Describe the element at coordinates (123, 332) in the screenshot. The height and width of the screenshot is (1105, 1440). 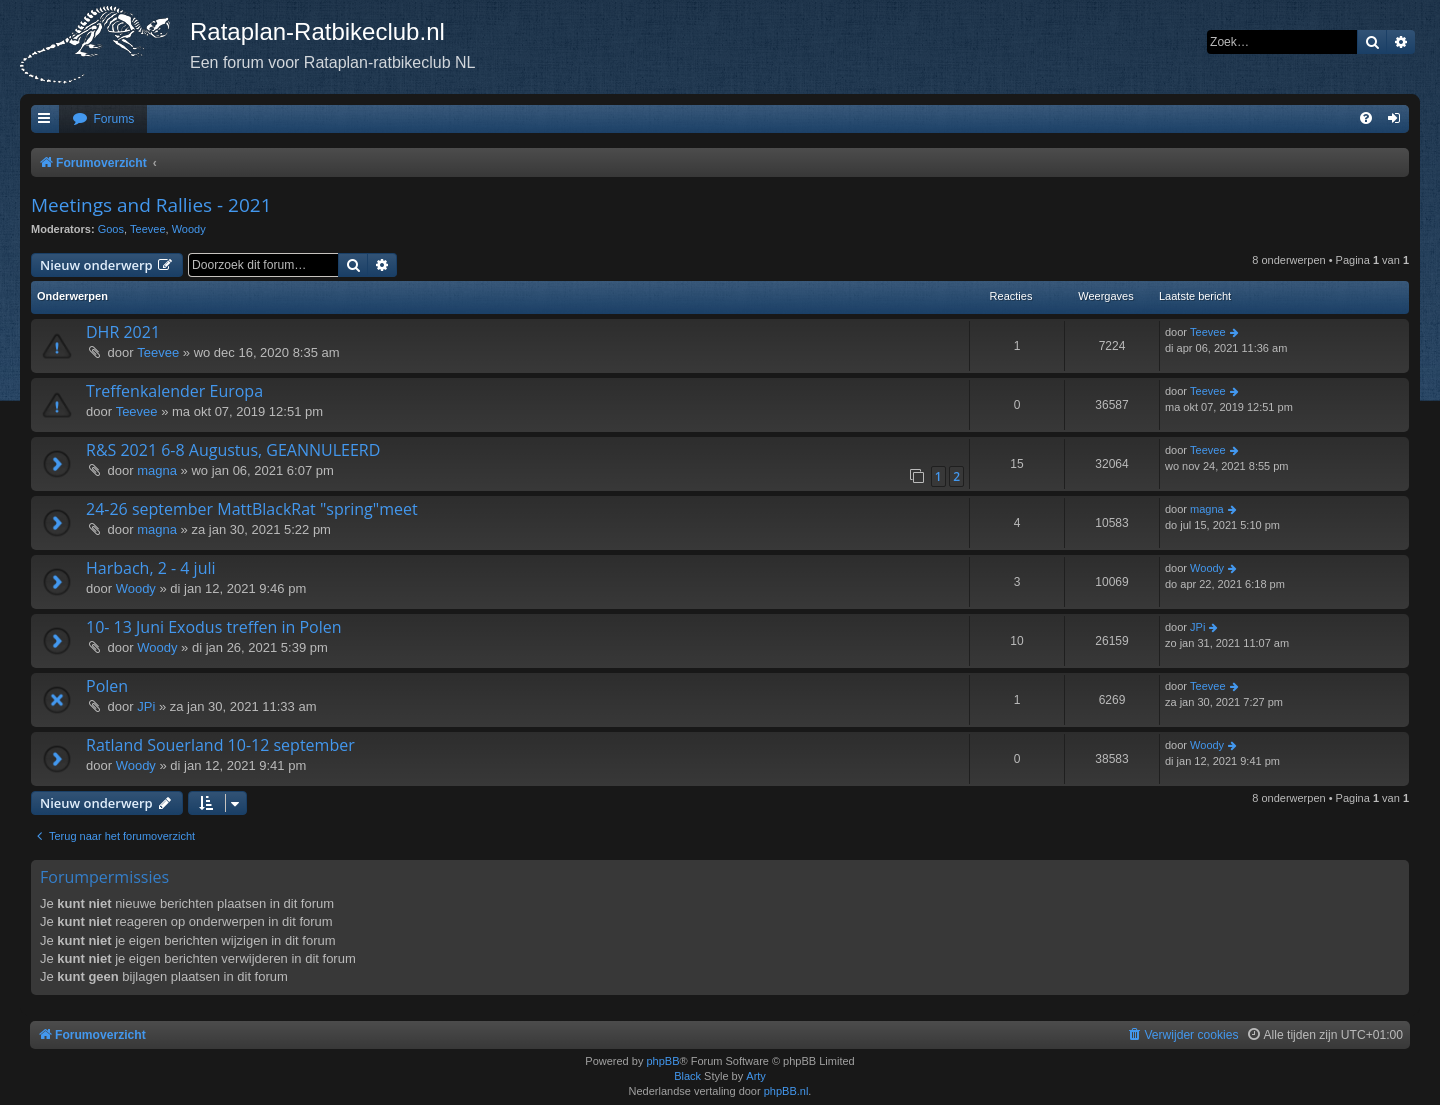
I see `DHR 2021` at that location.